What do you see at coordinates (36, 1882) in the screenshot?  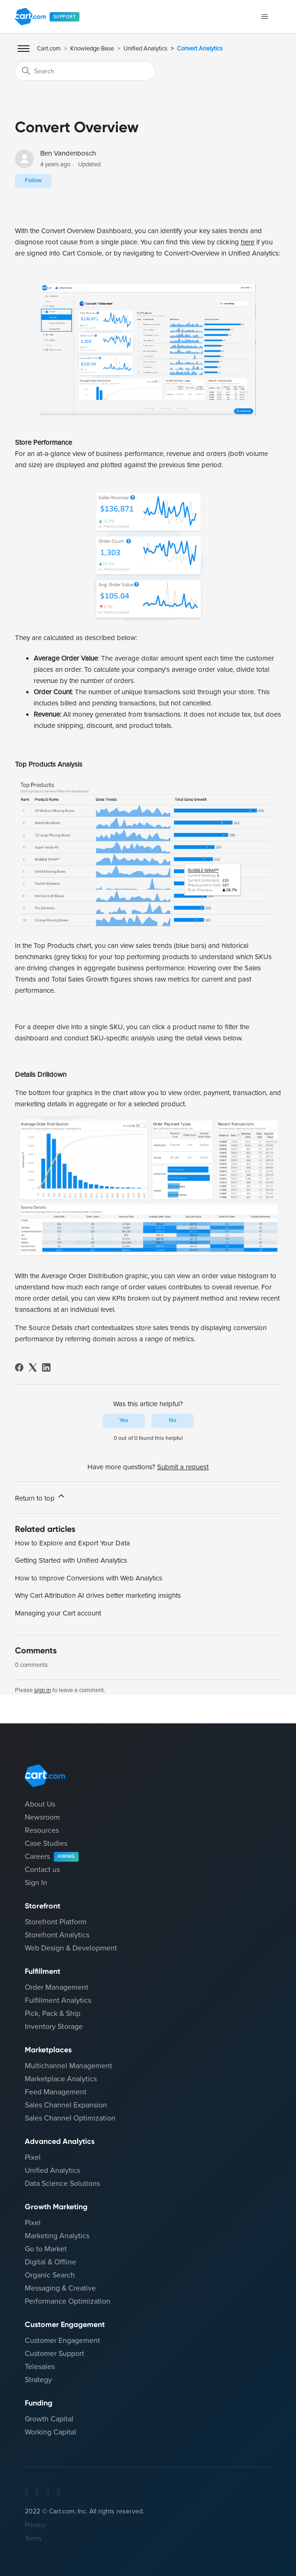 I see `Sign In` at bounding box center [36, 1882].